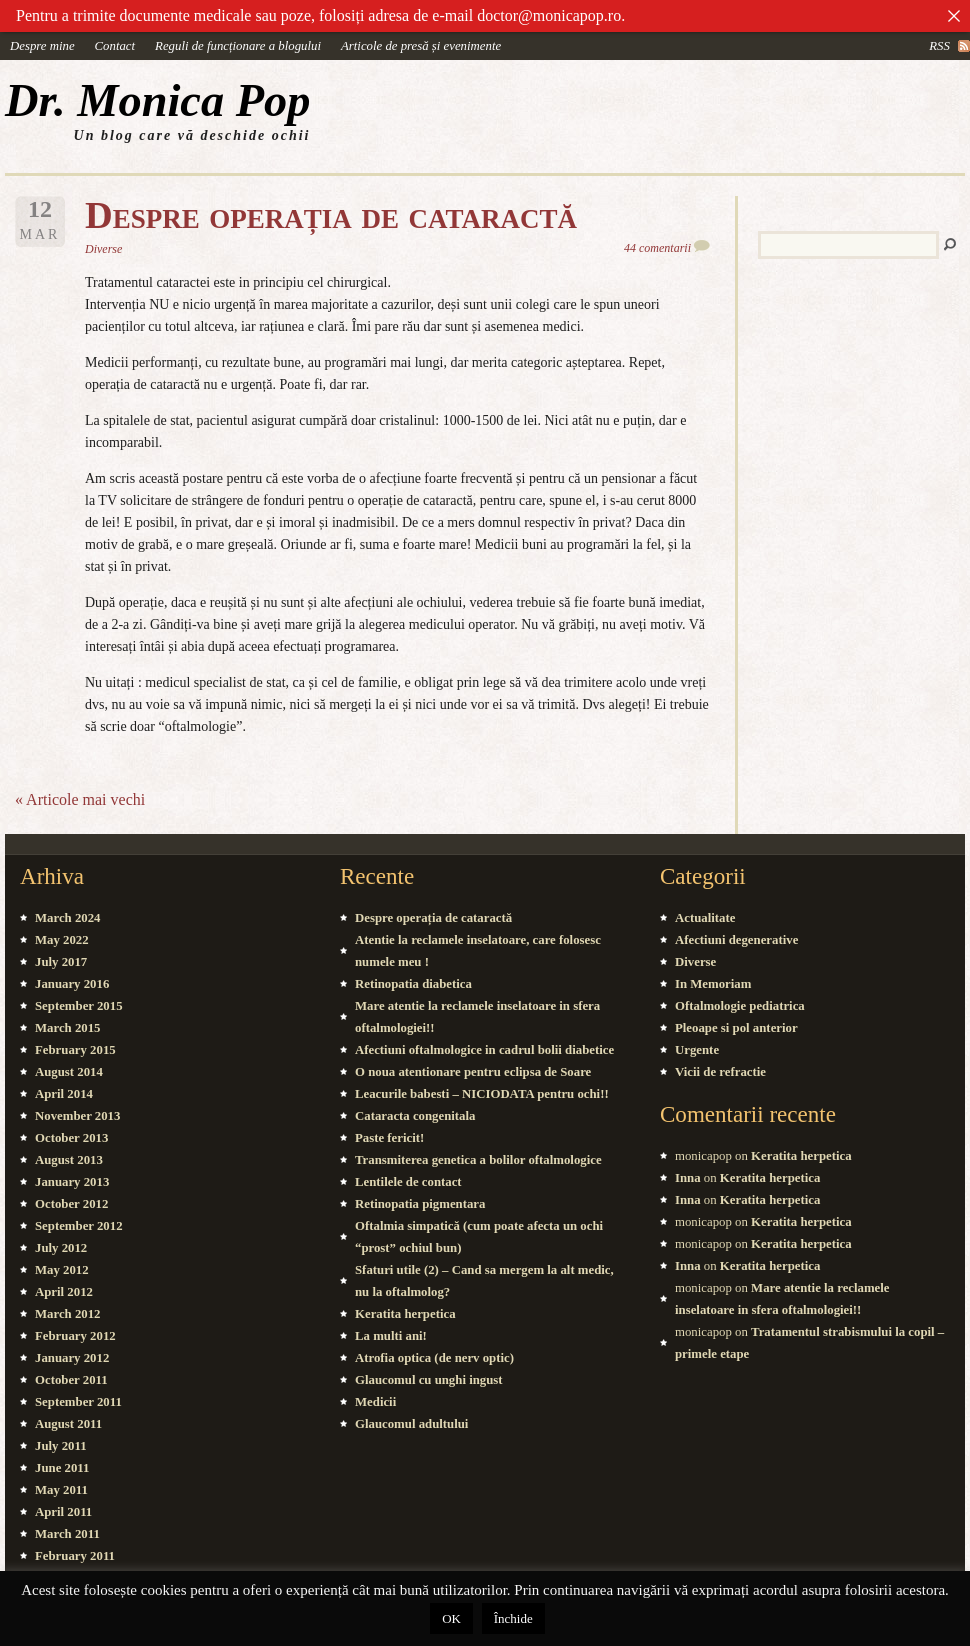  I want to click on May 2011, so click(61, 1490).